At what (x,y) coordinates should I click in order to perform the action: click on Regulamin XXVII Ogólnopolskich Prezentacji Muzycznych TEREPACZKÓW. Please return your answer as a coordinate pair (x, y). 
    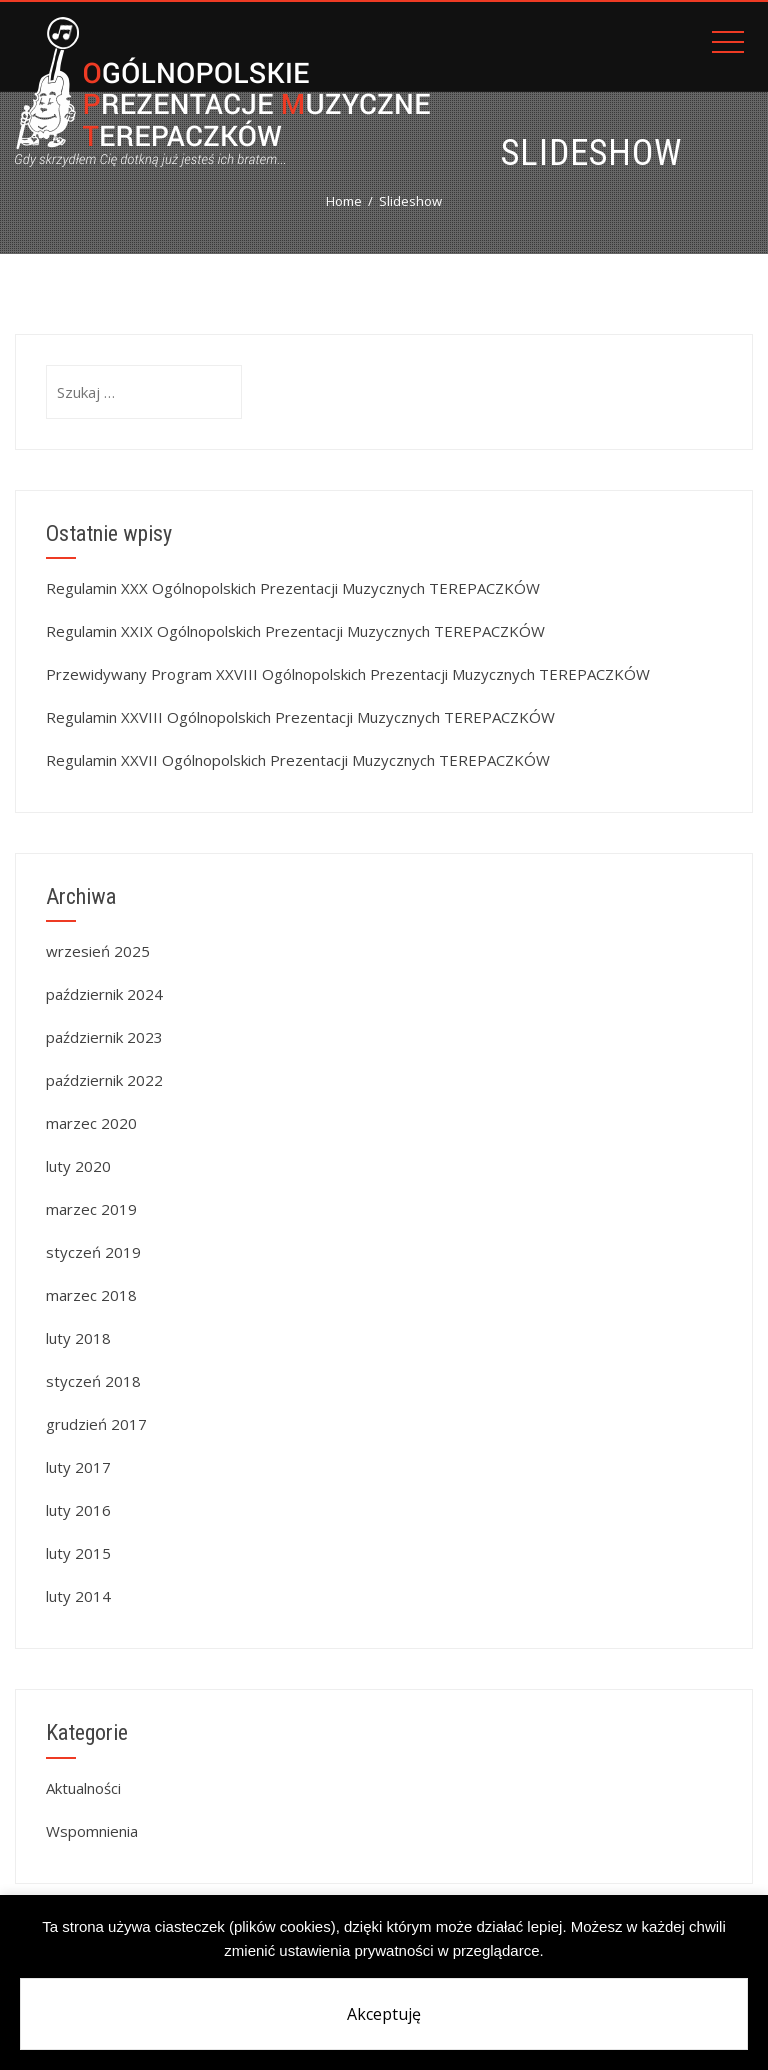
    Looking at the image, I should click on (298, 760).